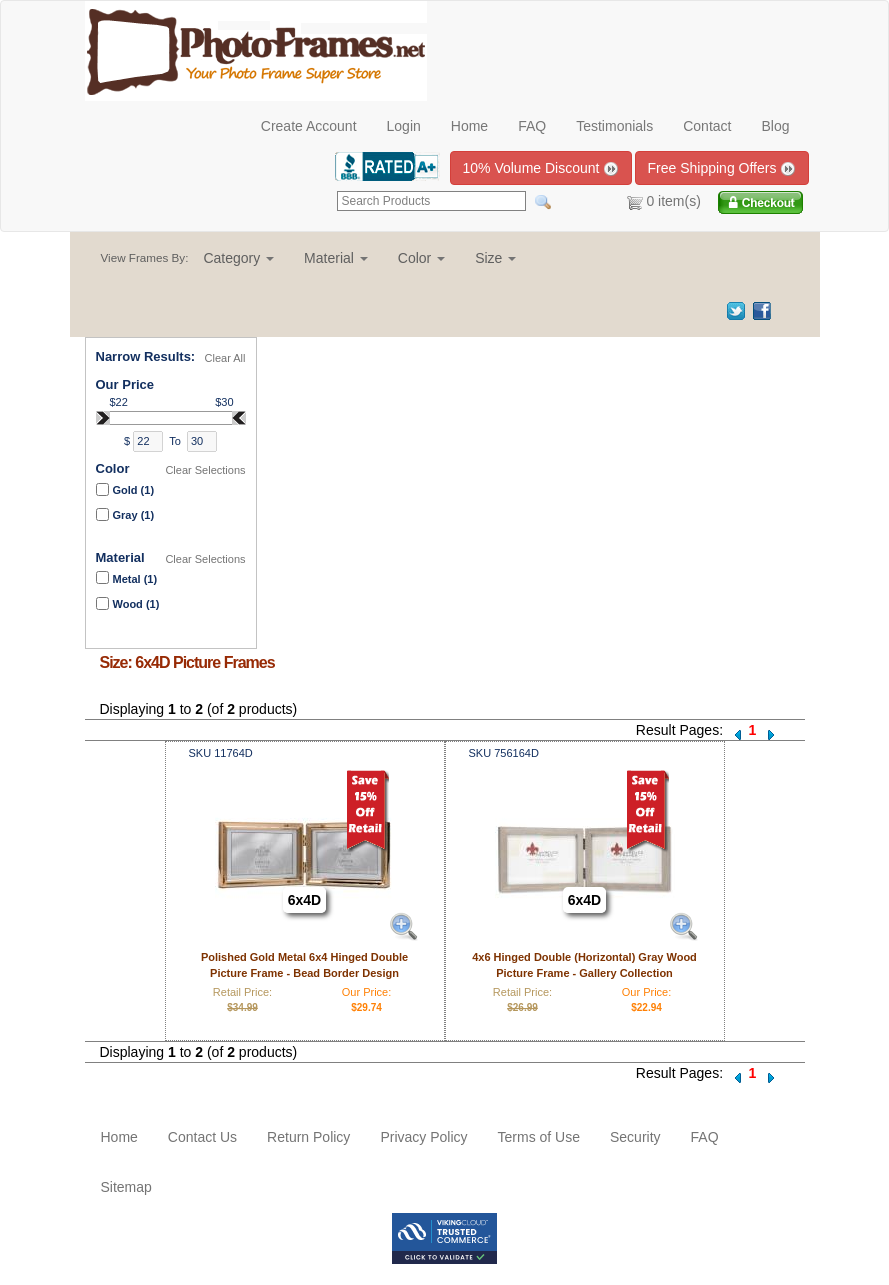  I want to click on Contact, so click(707, 126).